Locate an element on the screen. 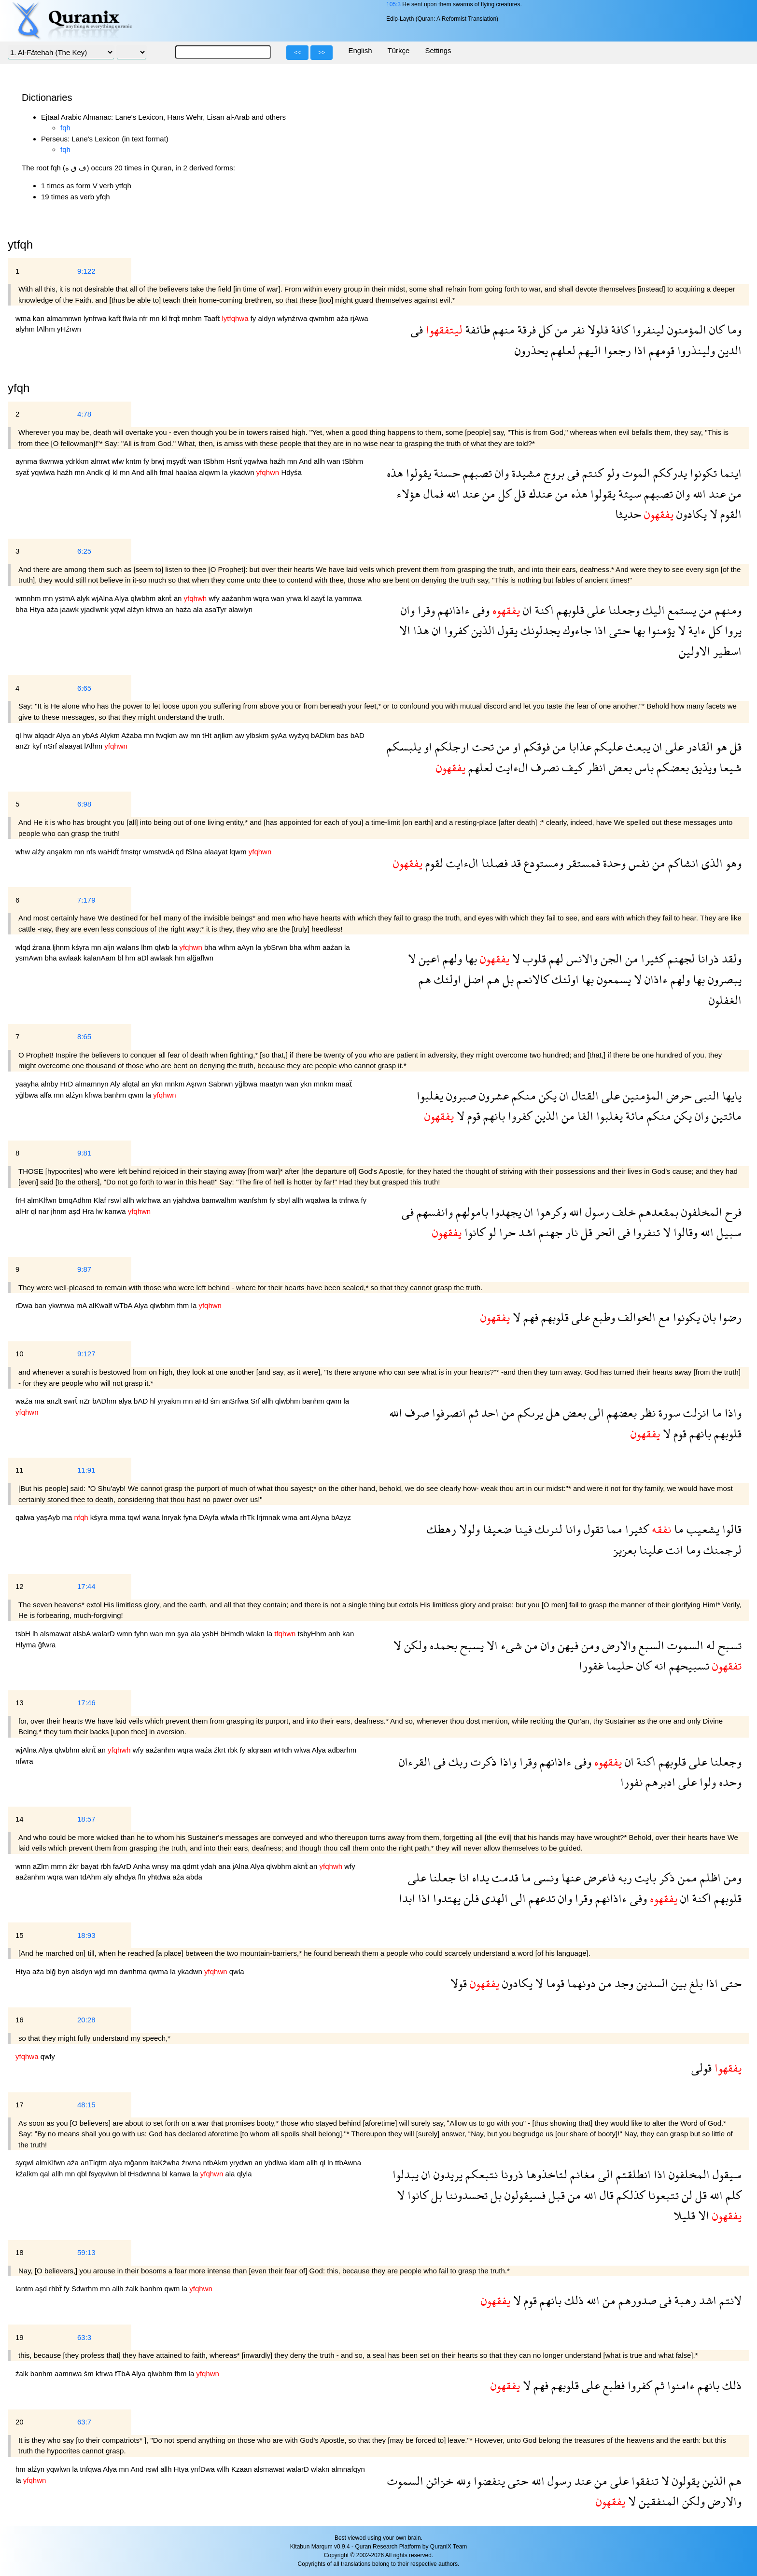  nfs is located at coordinates (92, 852).